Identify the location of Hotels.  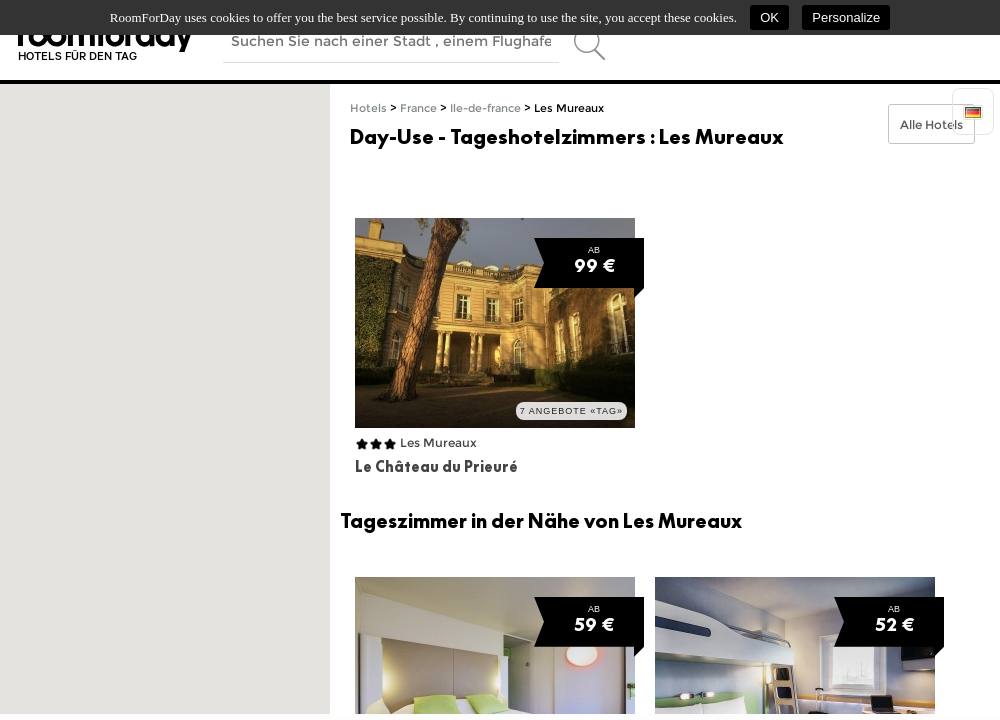
(368, 108).